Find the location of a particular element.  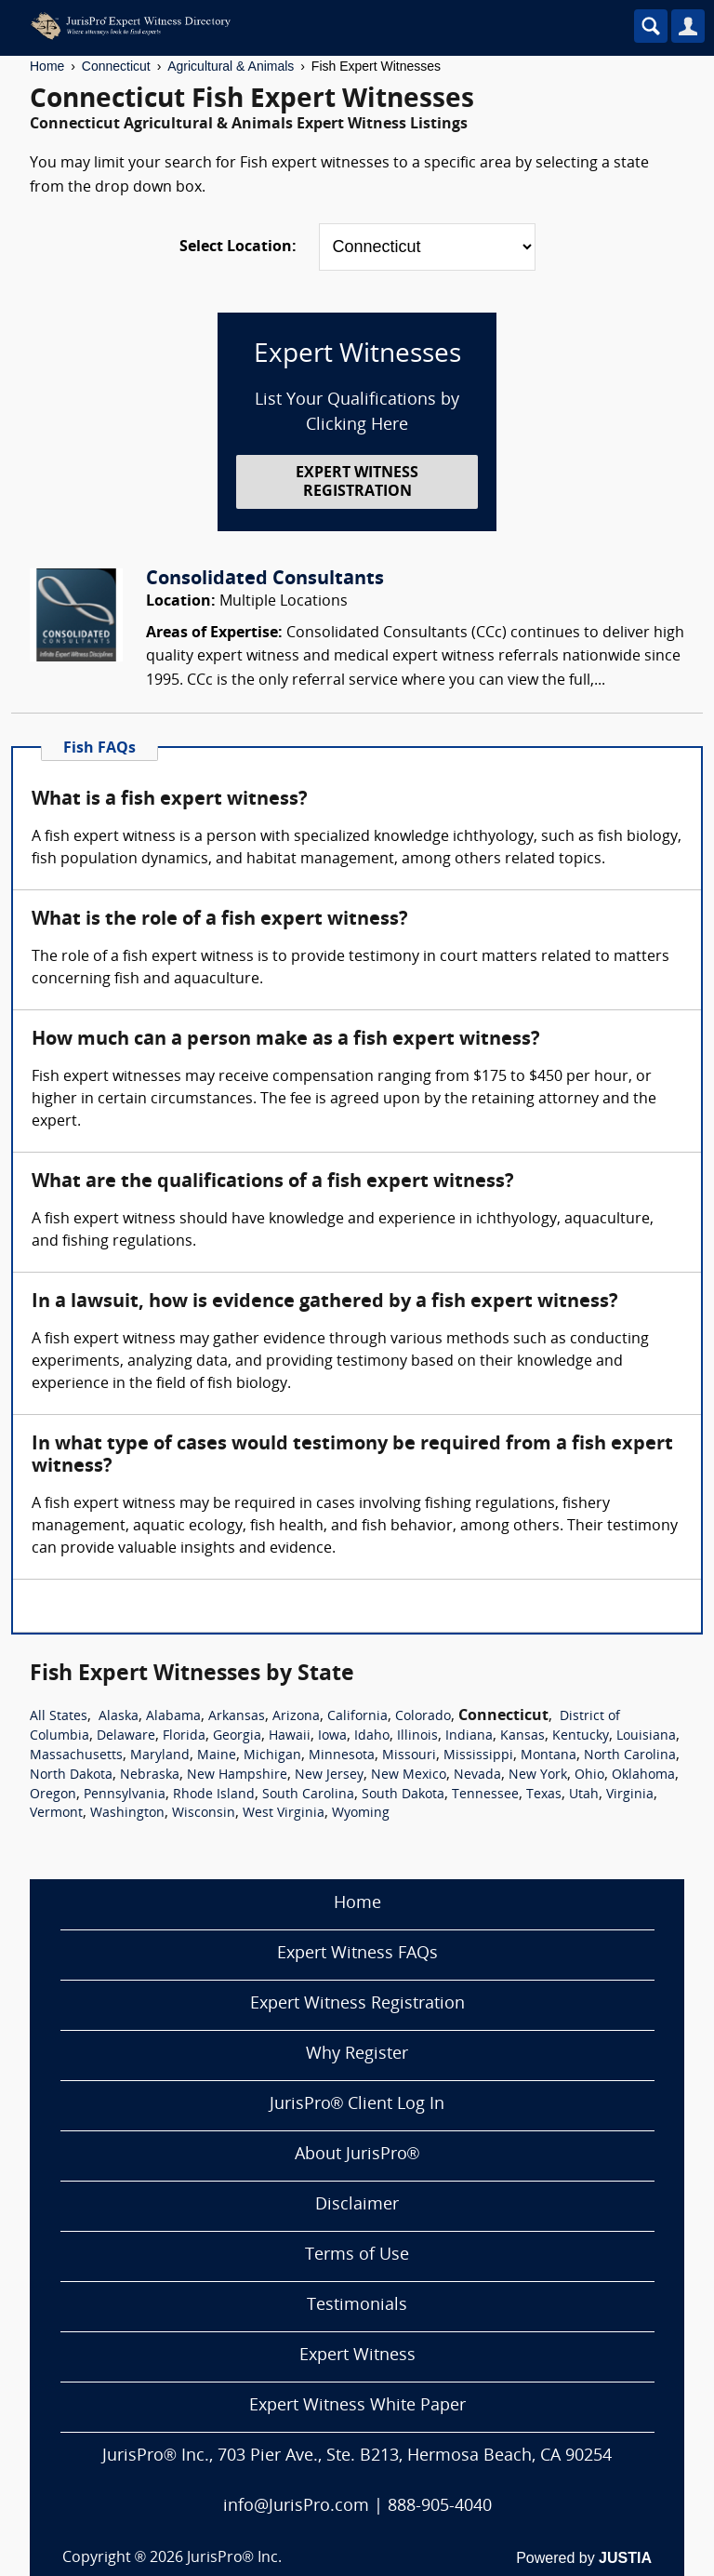

info@JurisPro.com is located at coordinates (296, 2507).